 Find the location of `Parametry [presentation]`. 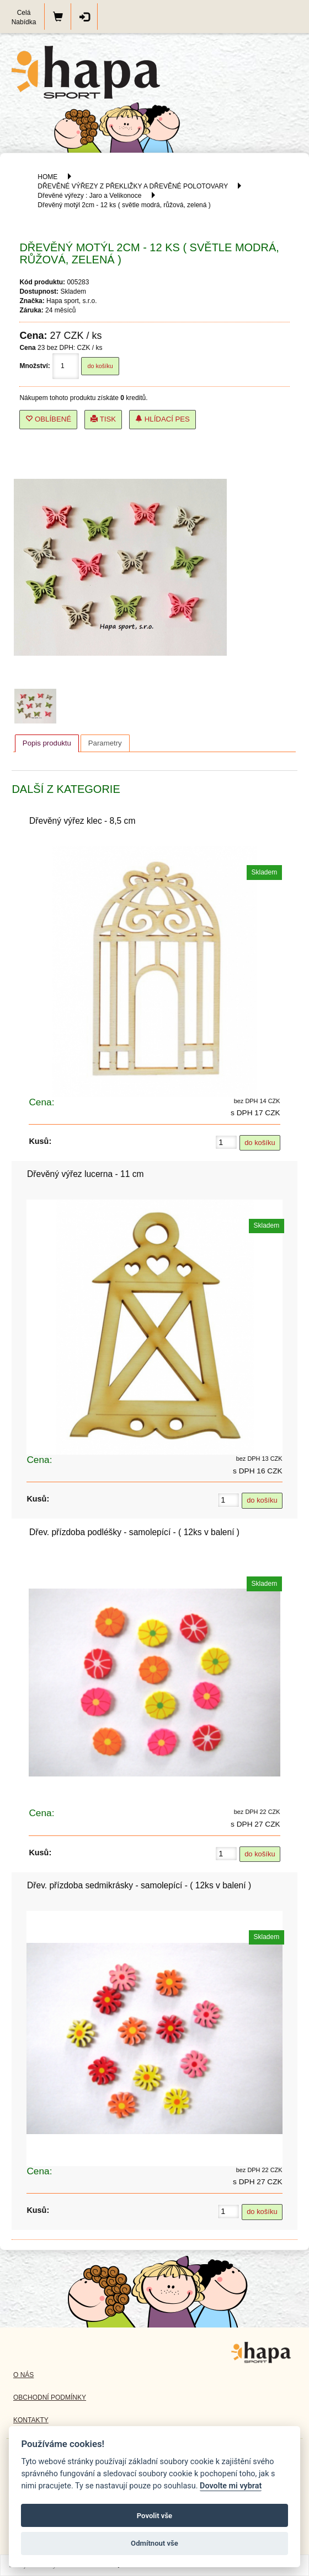

Parametry [presentation] is located at coordinates (105, 743).